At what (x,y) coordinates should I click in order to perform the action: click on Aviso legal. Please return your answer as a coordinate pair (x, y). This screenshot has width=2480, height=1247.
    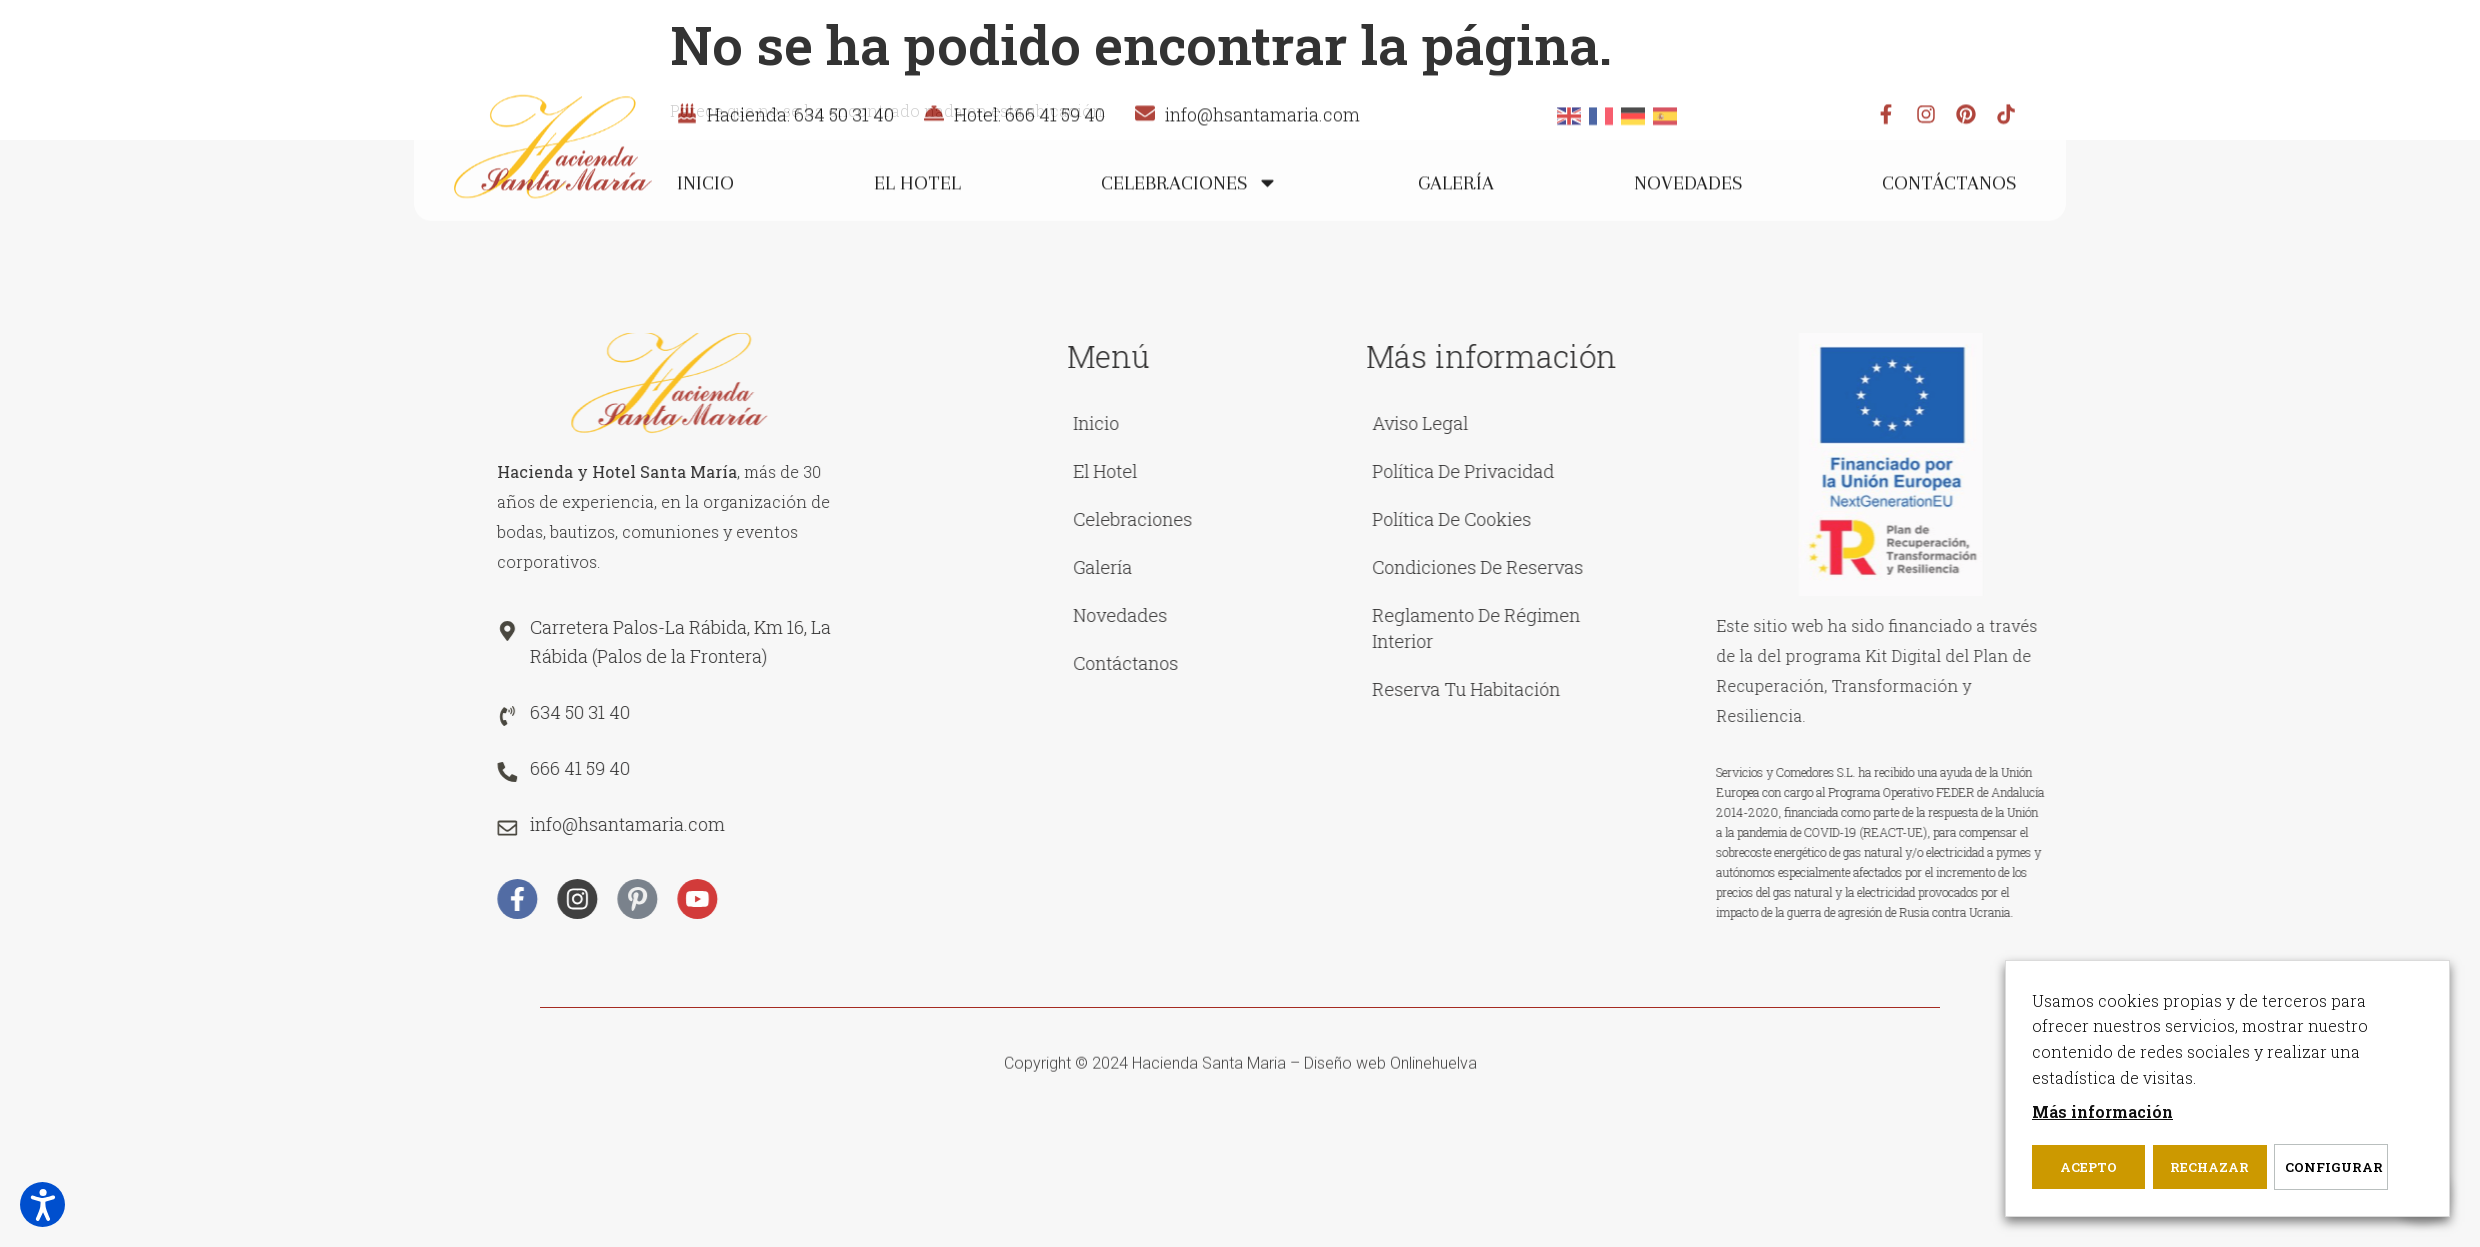
    Looking at the image, I should click on (1719, 423).